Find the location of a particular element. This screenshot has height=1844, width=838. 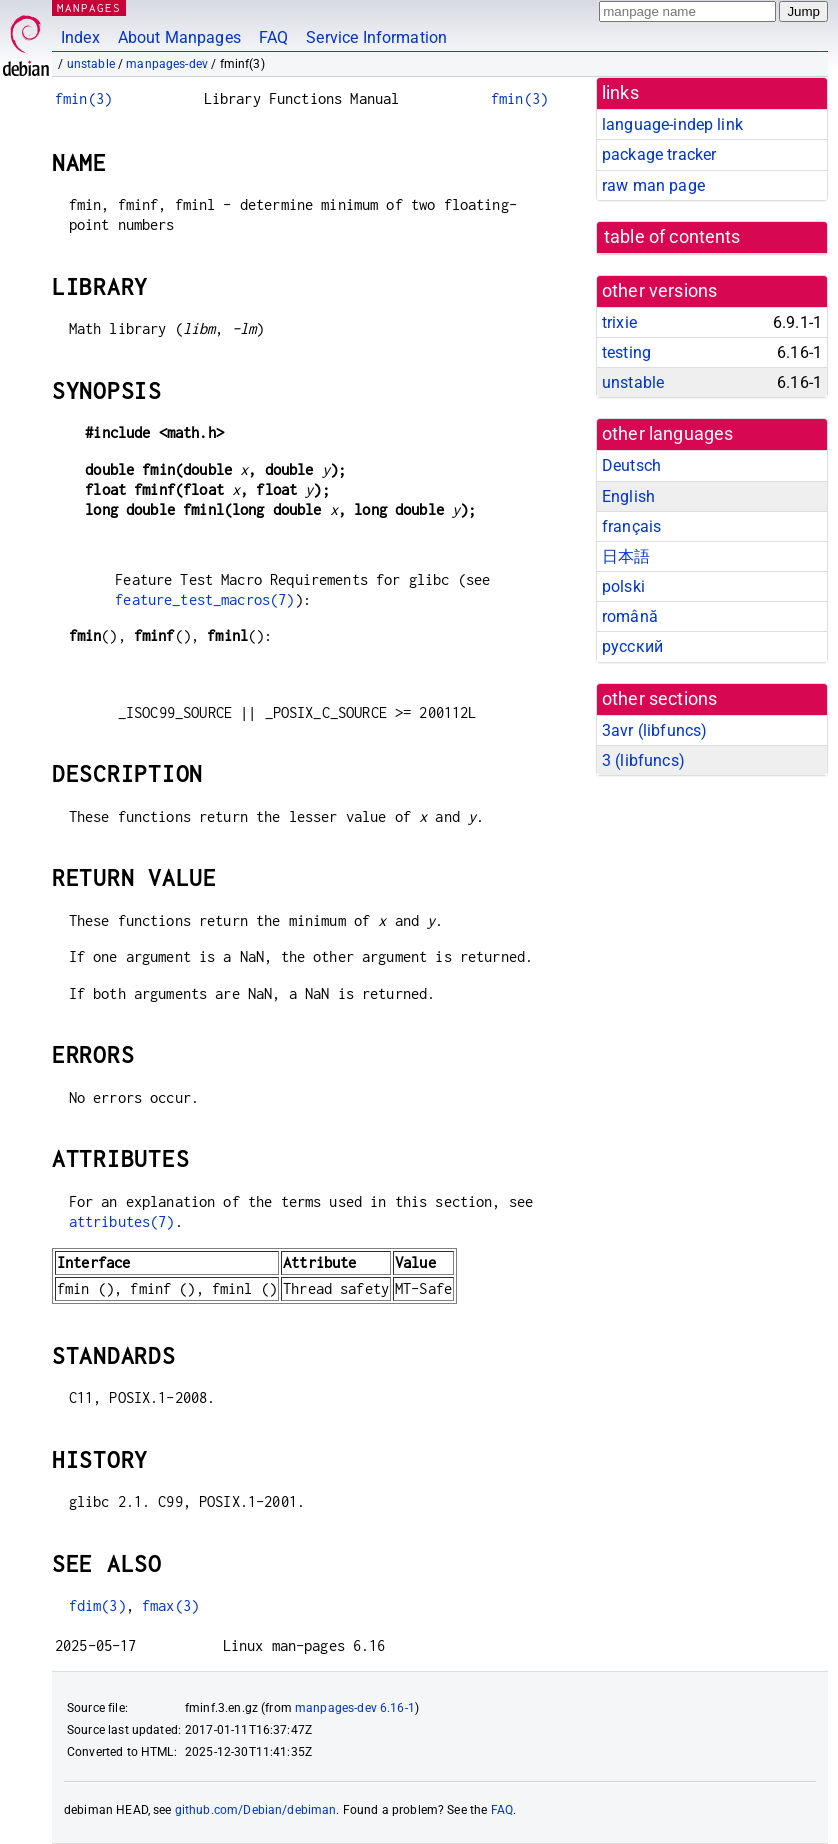

About Manpages is located at coordinates (179, 37).